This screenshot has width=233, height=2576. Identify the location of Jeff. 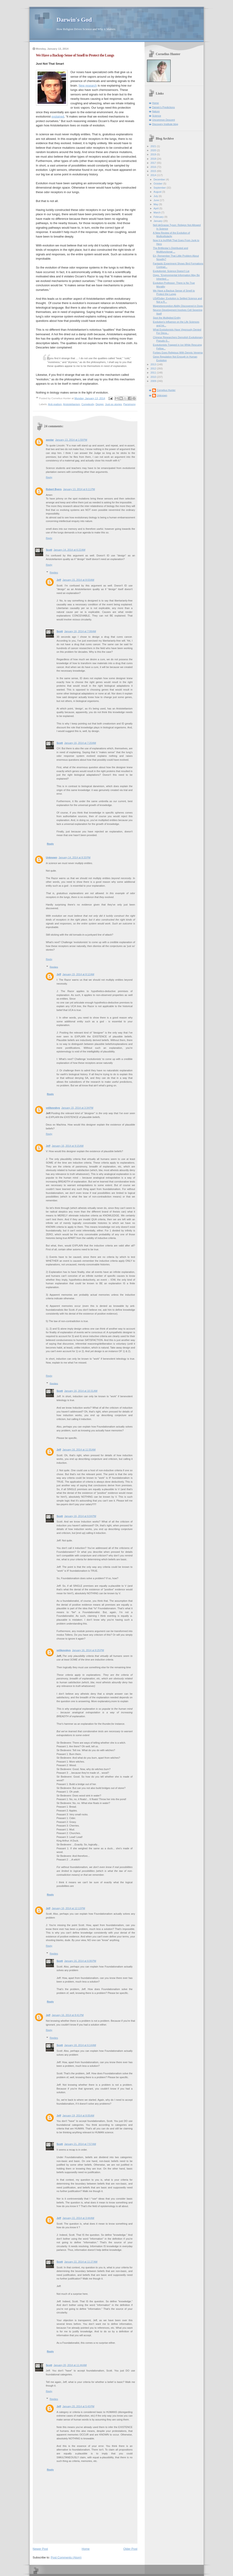
(59, 579).